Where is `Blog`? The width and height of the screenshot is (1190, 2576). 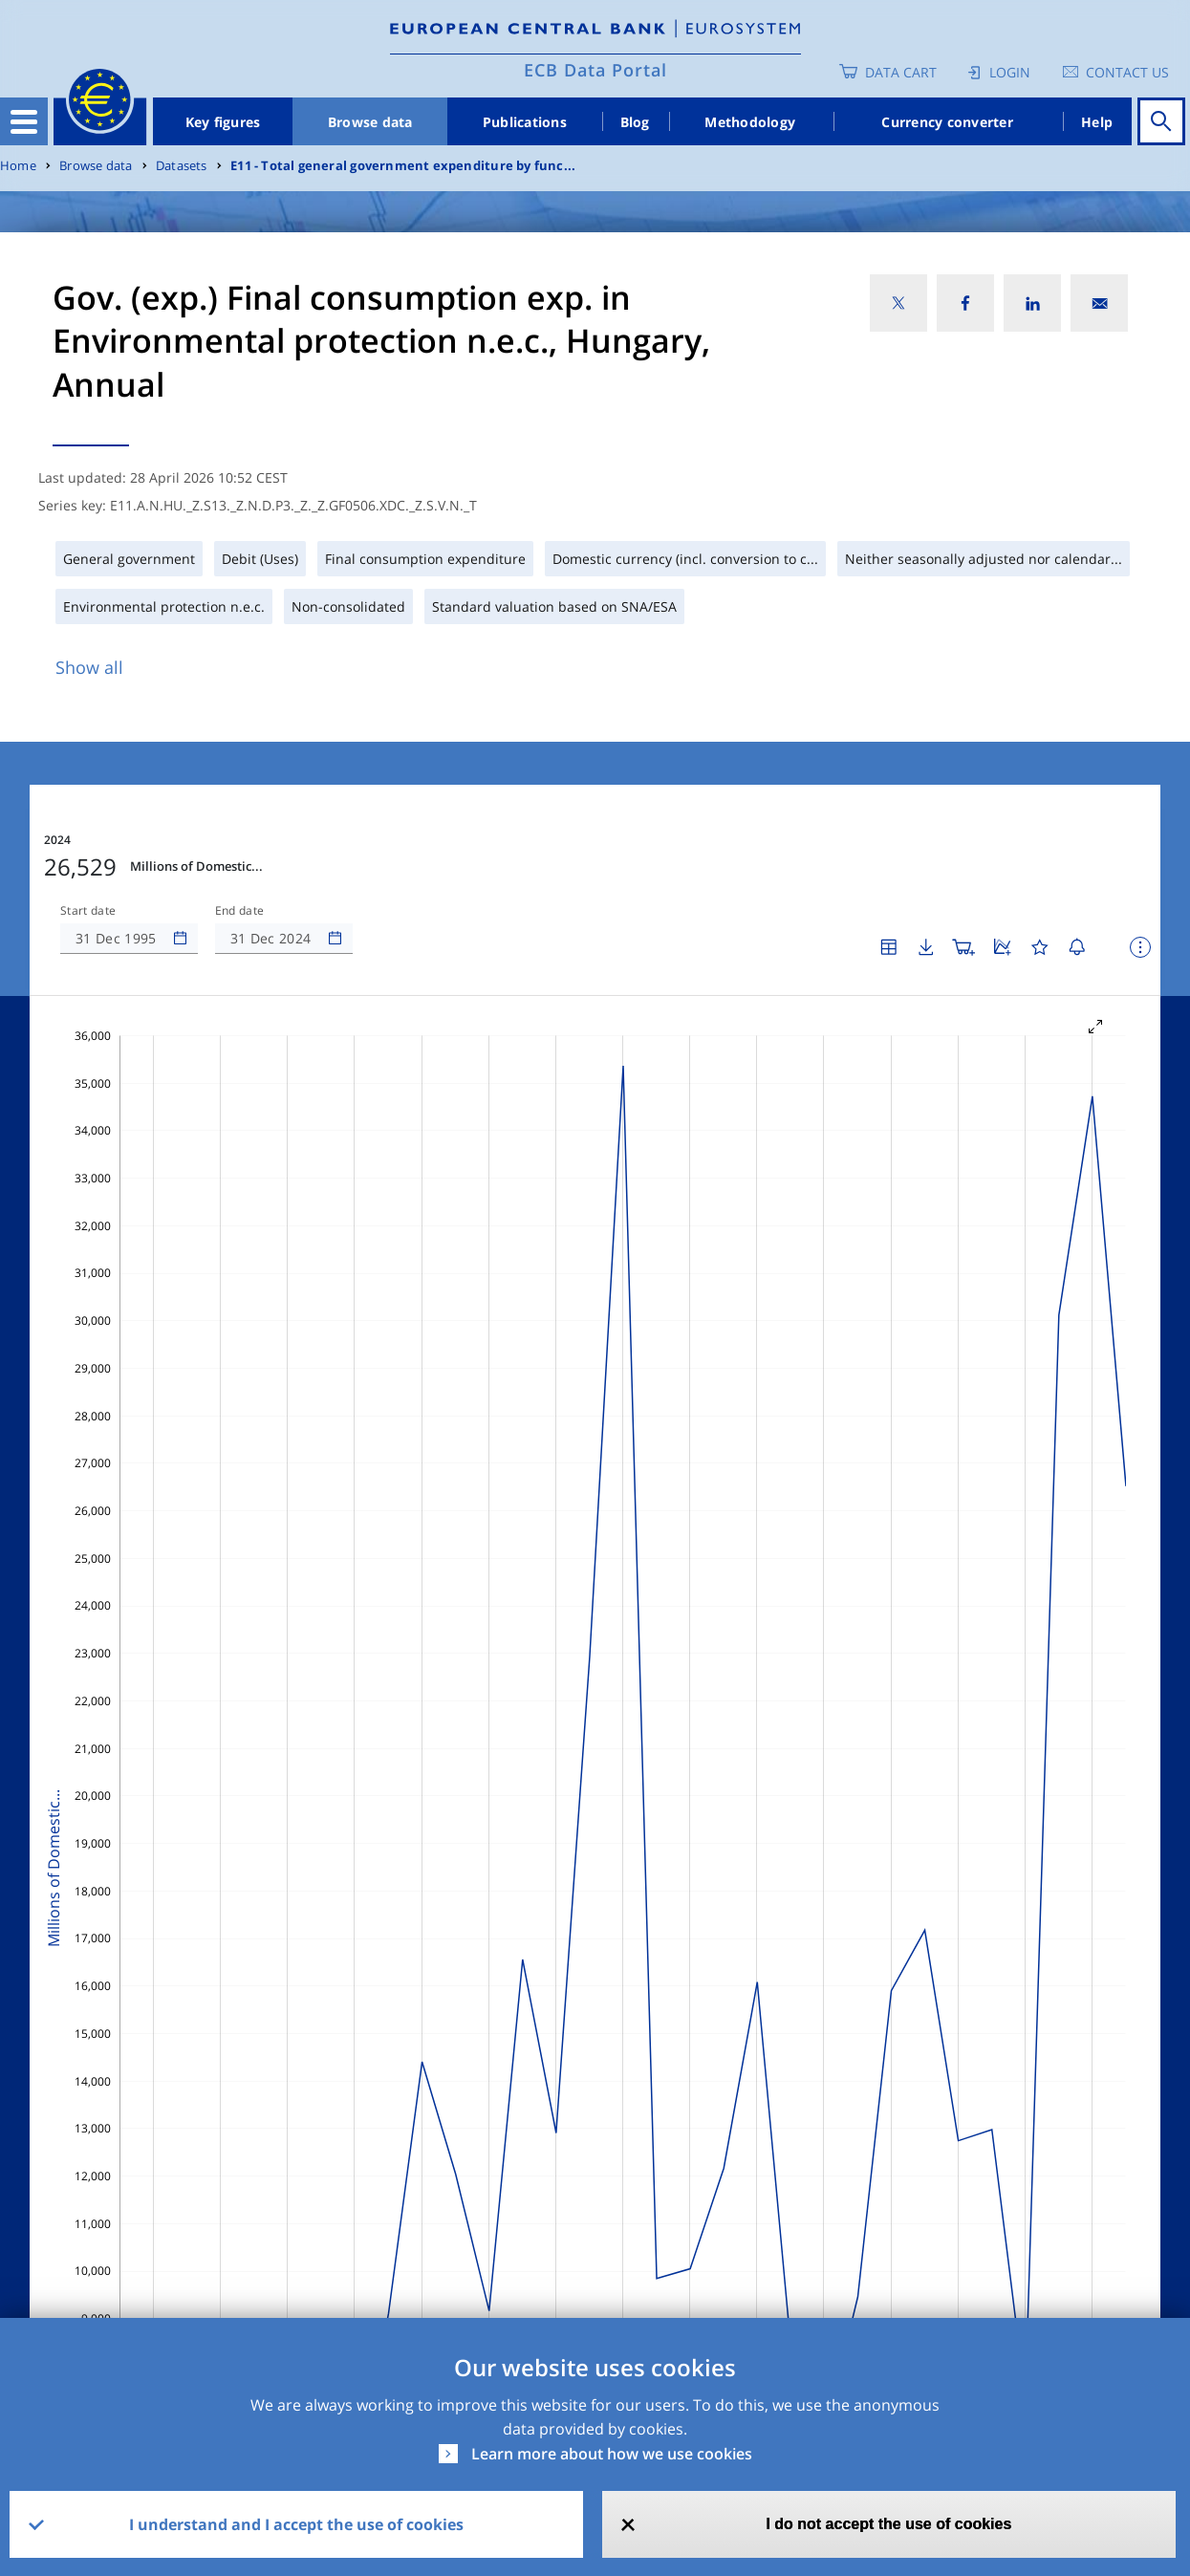
Blog is located at coordinates (635, 122).